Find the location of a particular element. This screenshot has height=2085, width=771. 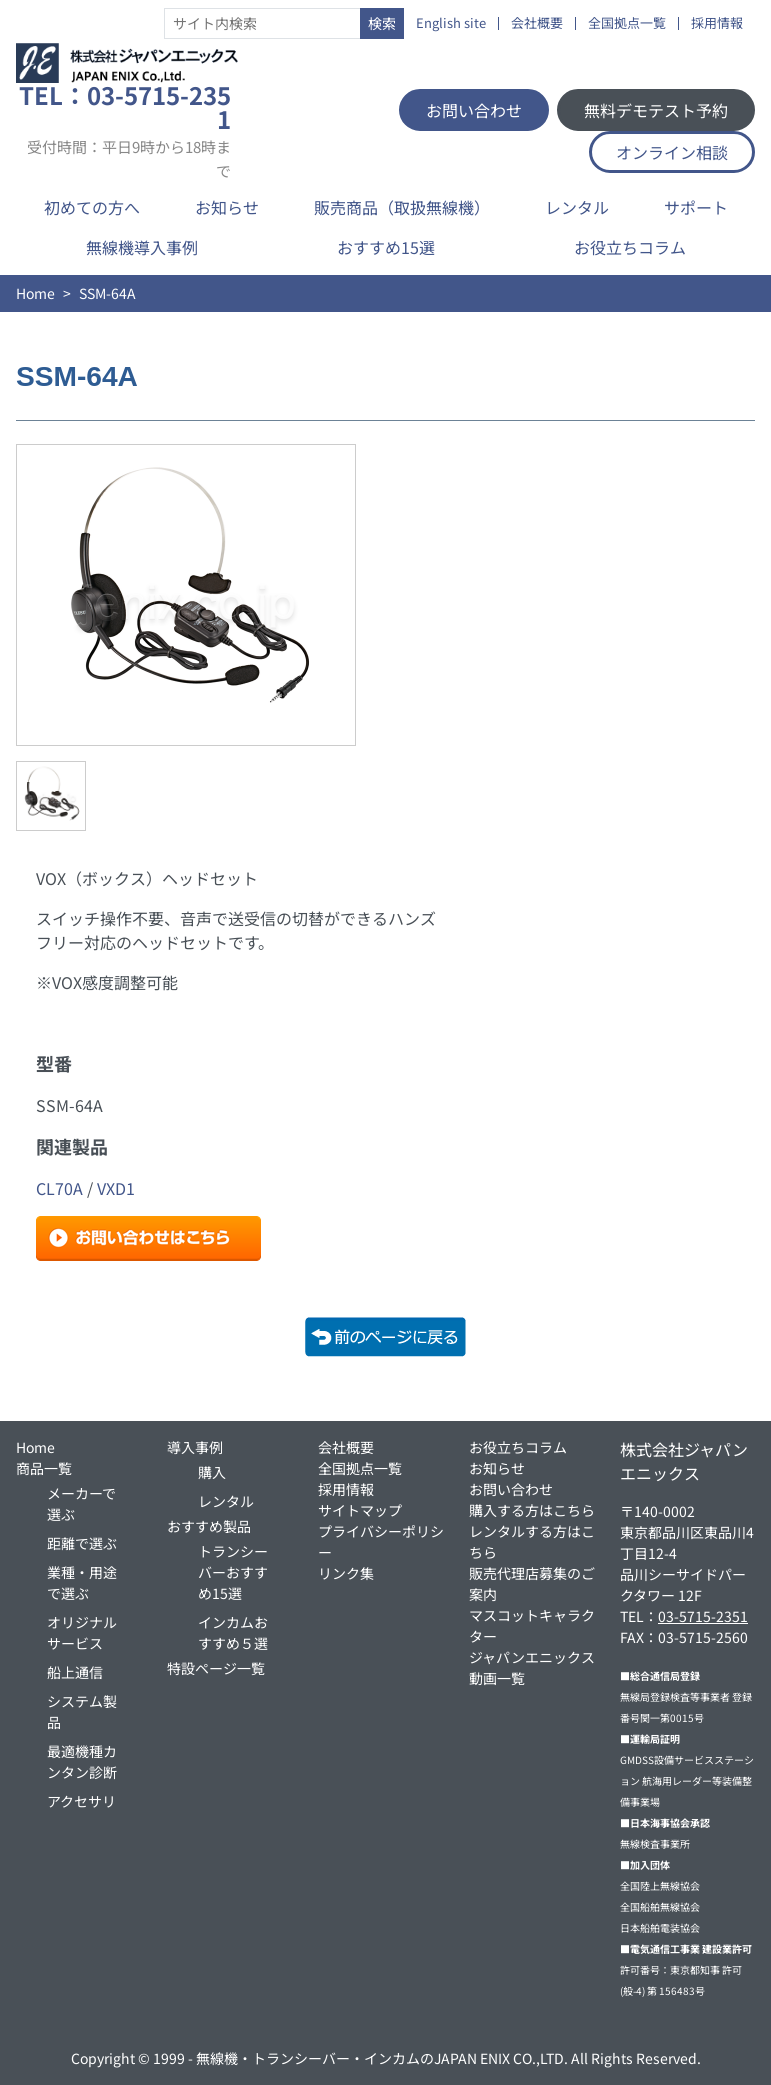

ジャパンエニックス動画一覧 is located at coordinates (532, 1667).